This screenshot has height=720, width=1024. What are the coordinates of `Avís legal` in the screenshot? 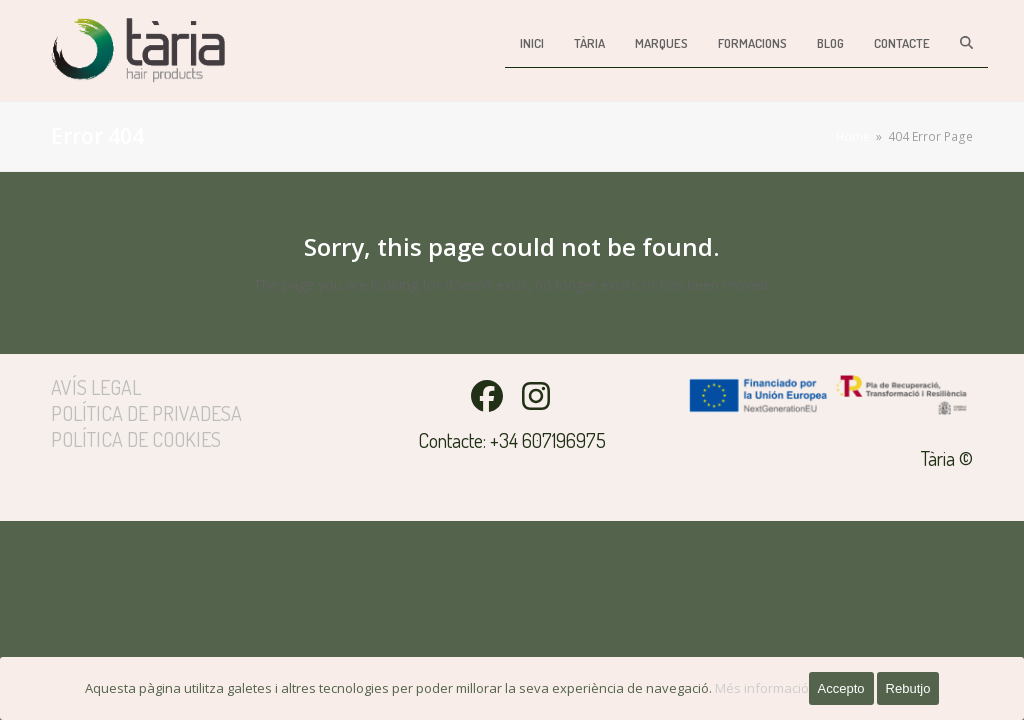 It's located at (96, 387).